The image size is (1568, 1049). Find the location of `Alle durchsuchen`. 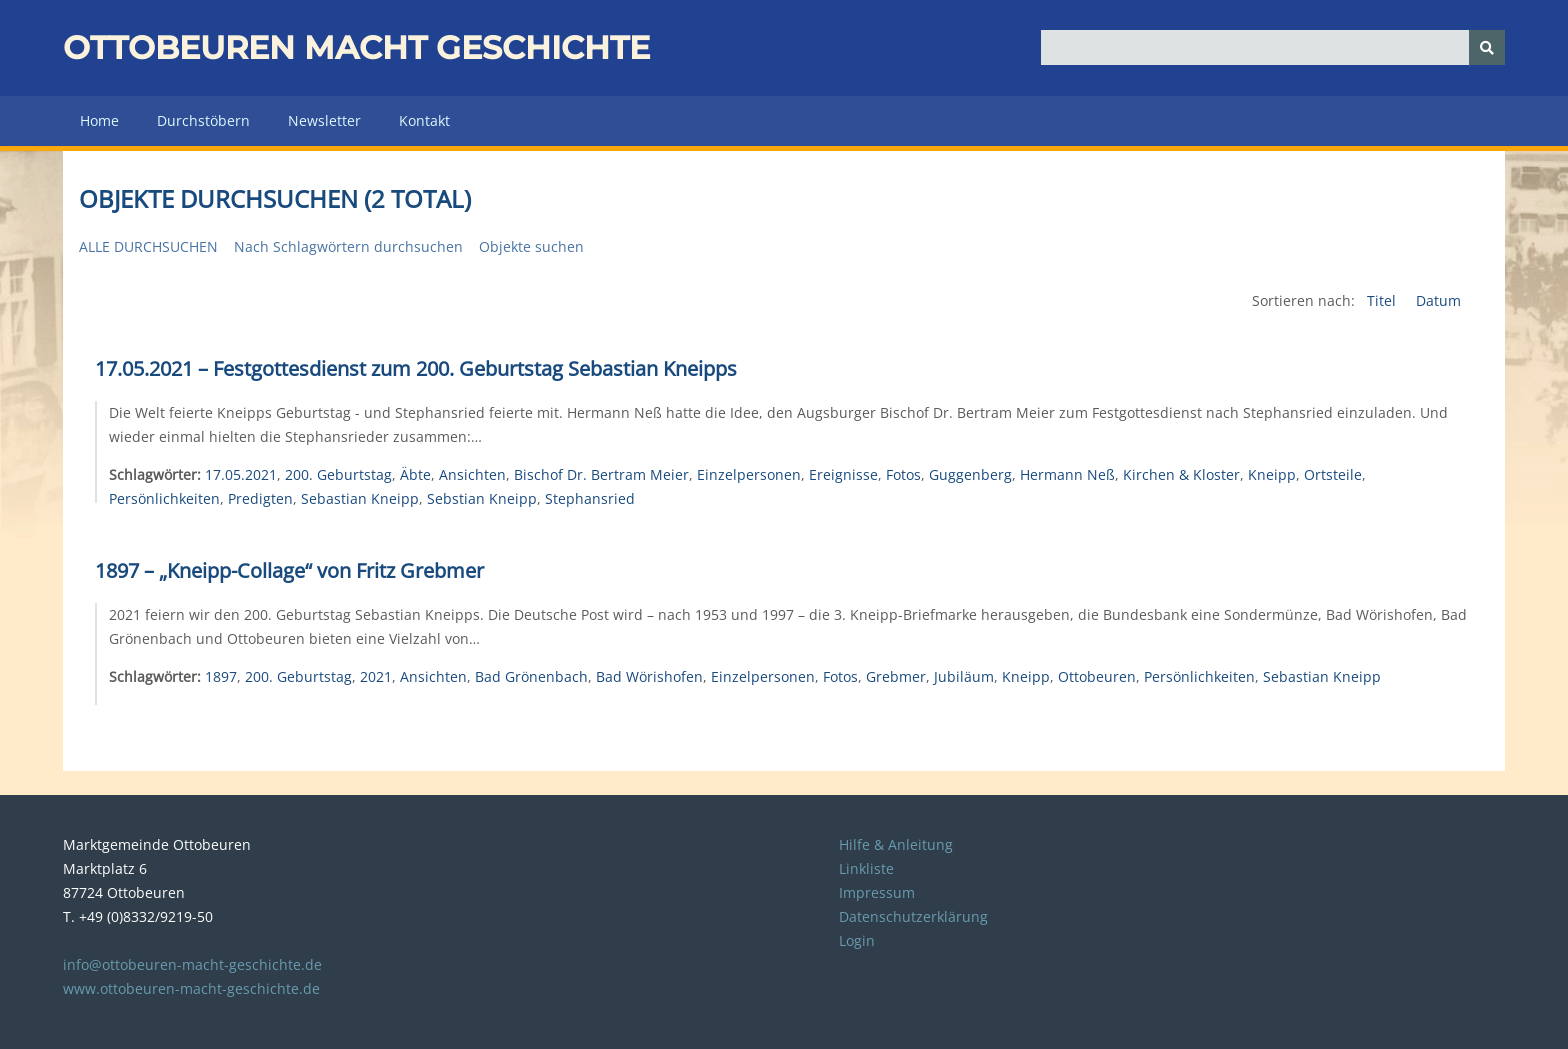

Alle durchsuchen is located at coordinates (148, 246).